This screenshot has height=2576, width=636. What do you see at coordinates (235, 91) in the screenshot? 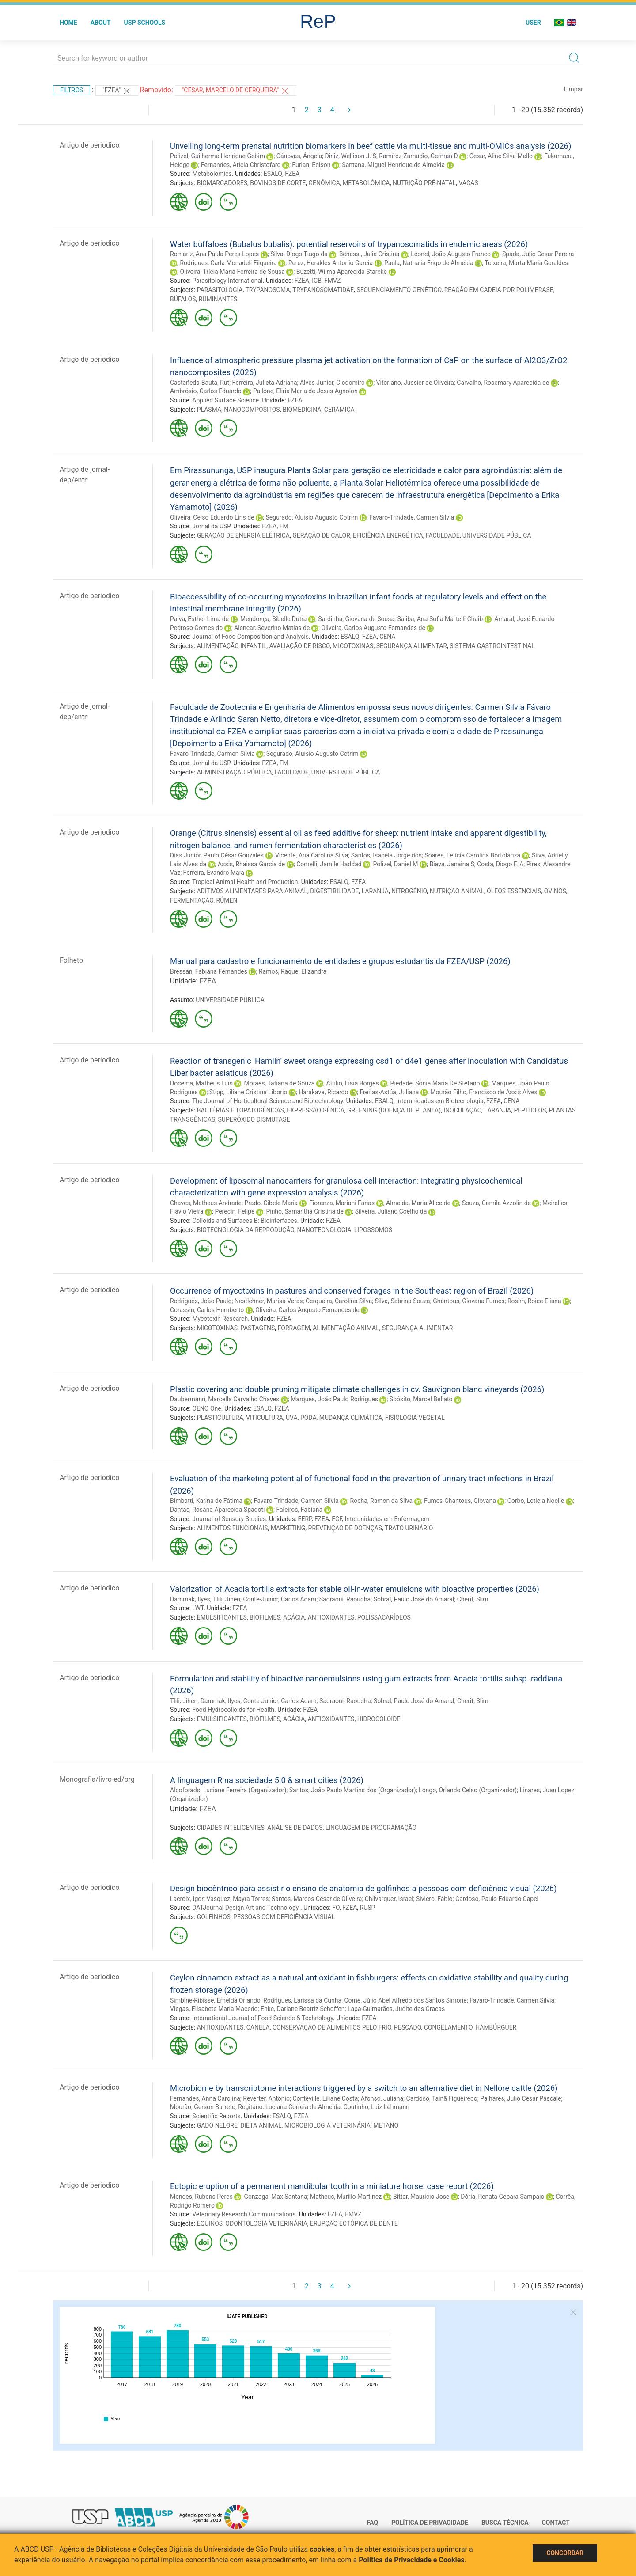
I see `"CESAR, MARCELO DE CERQUEIRA"` at bounding box center [235, 91].